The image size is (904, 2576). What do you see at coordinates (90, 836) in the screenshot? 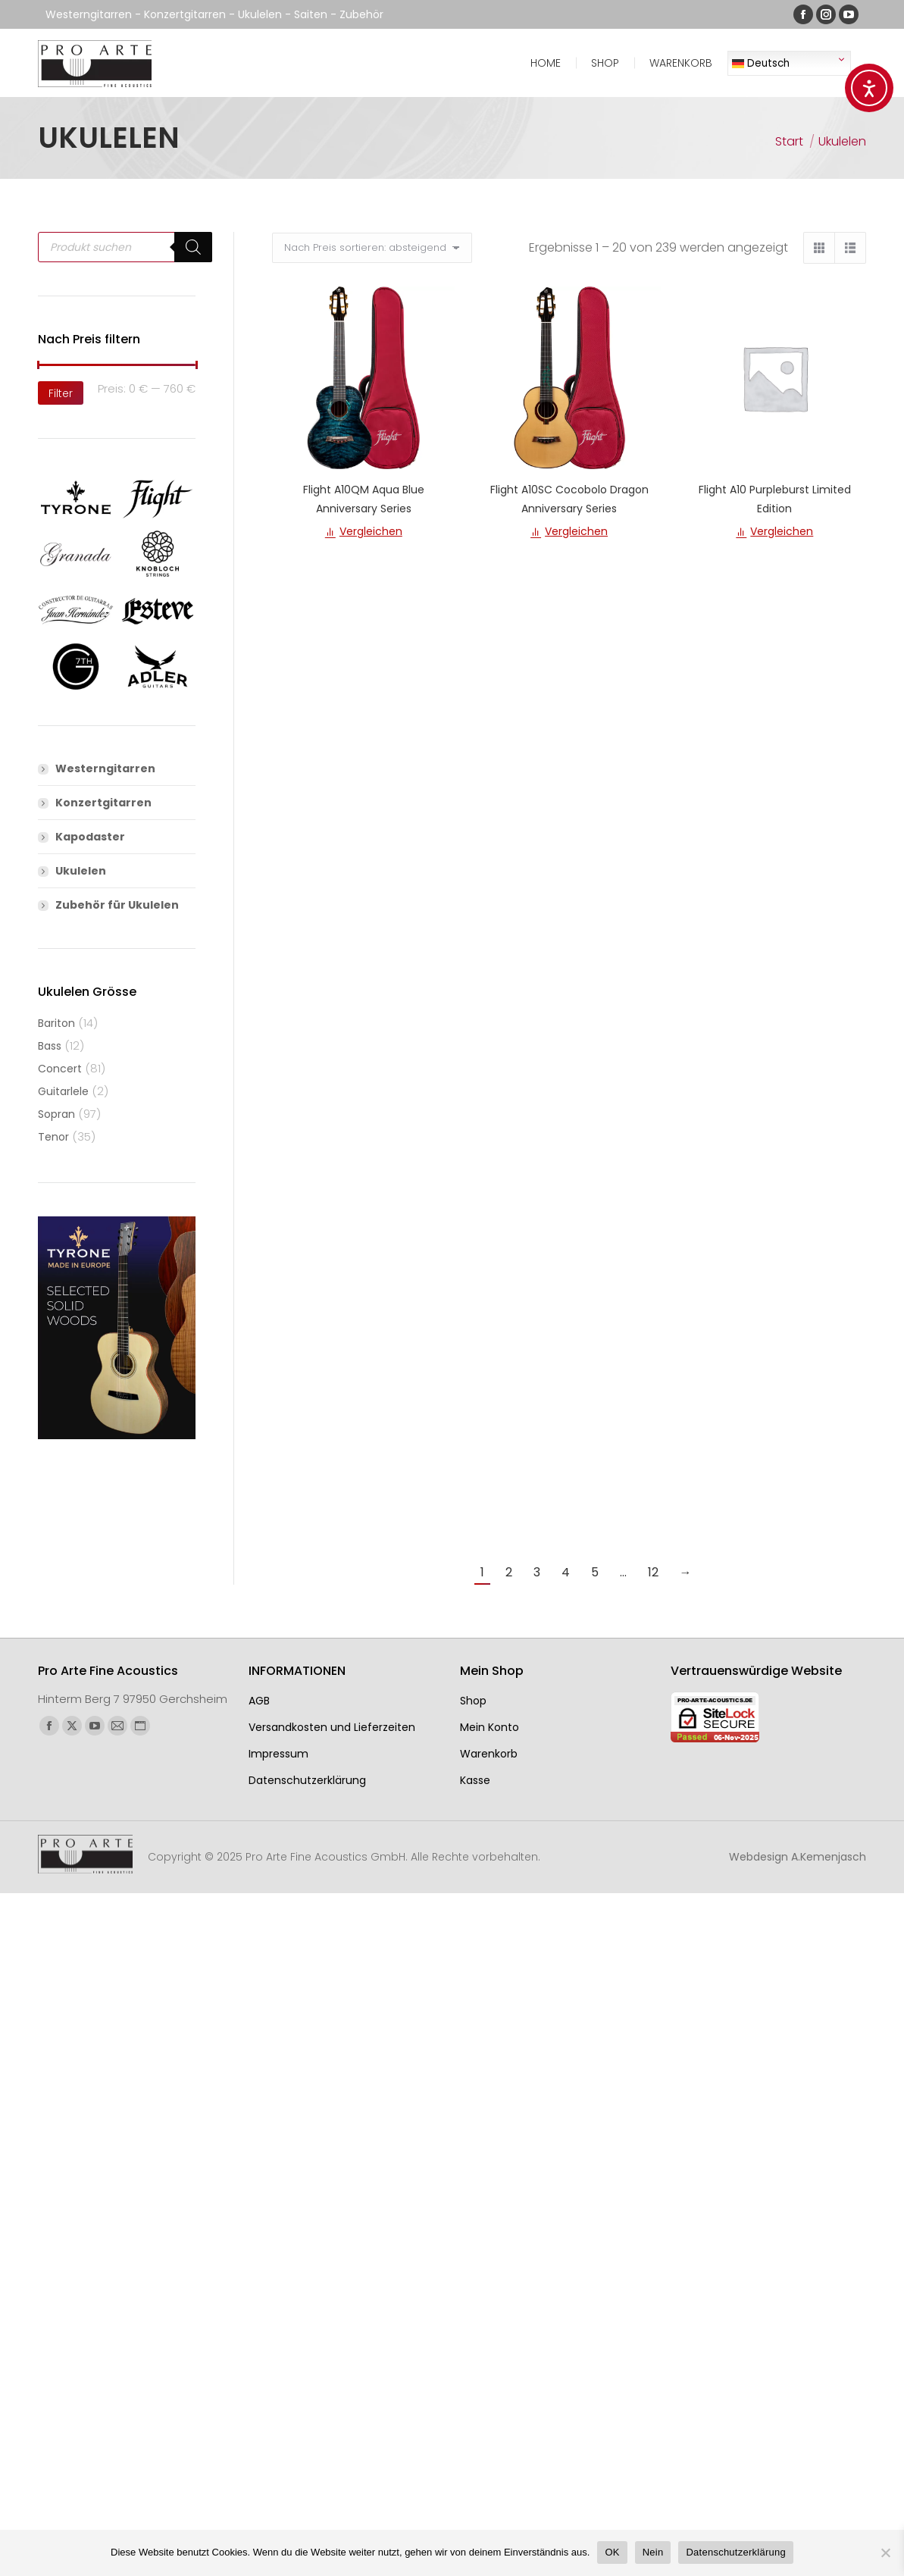
I see `Kapodaster` at bounding box center [90, 836].